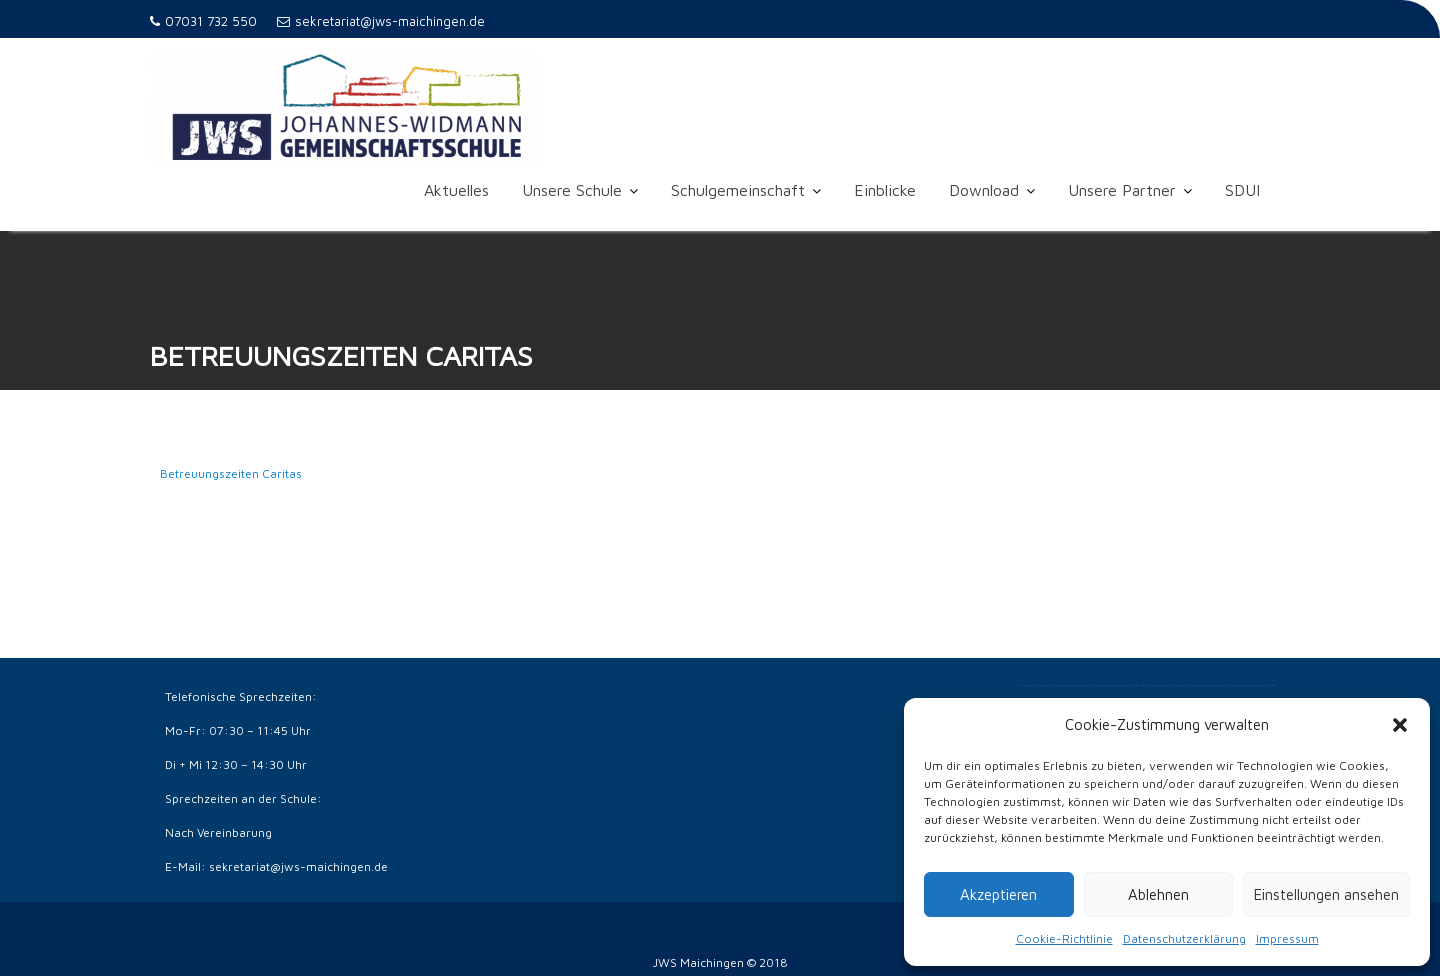  What do you see at coordinates (1064, 938) in the screenshot?
I see `Cookie-Richtlinie` at bounding box center [1064, 938].